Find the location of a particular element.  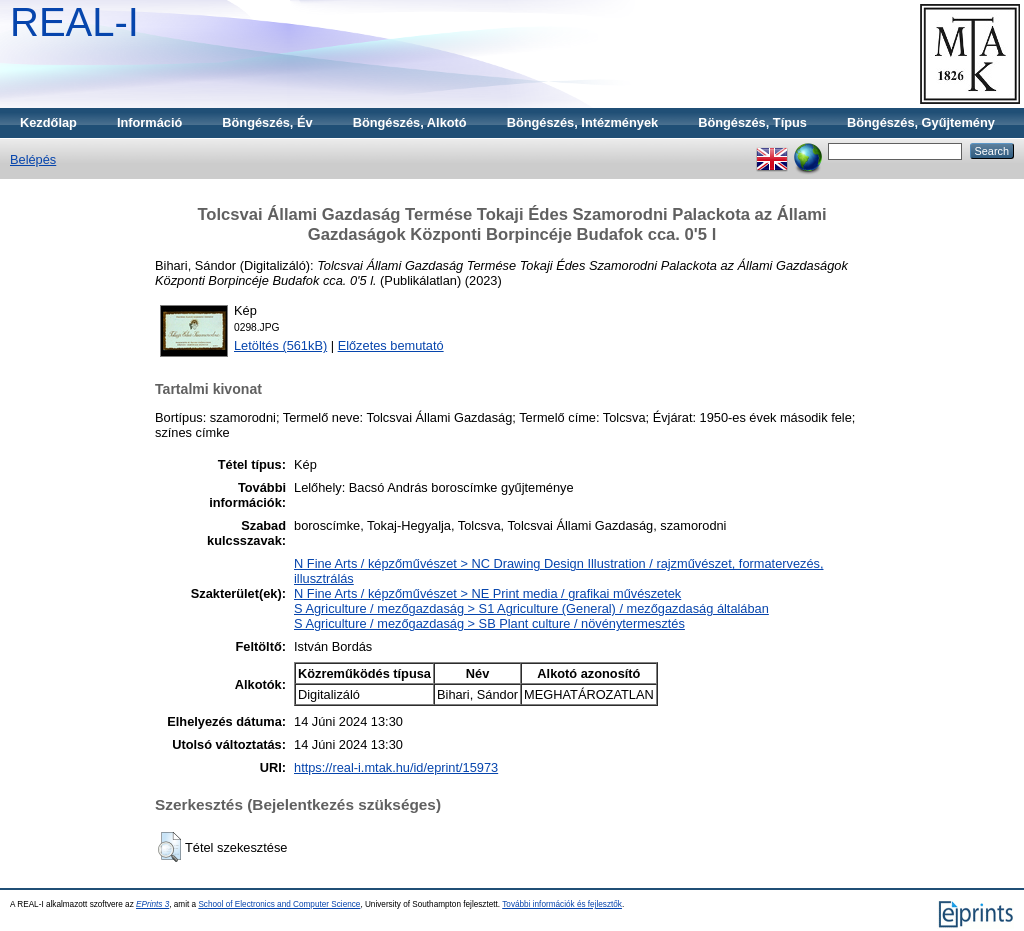

Belépés is located at coordinates (33, 159).